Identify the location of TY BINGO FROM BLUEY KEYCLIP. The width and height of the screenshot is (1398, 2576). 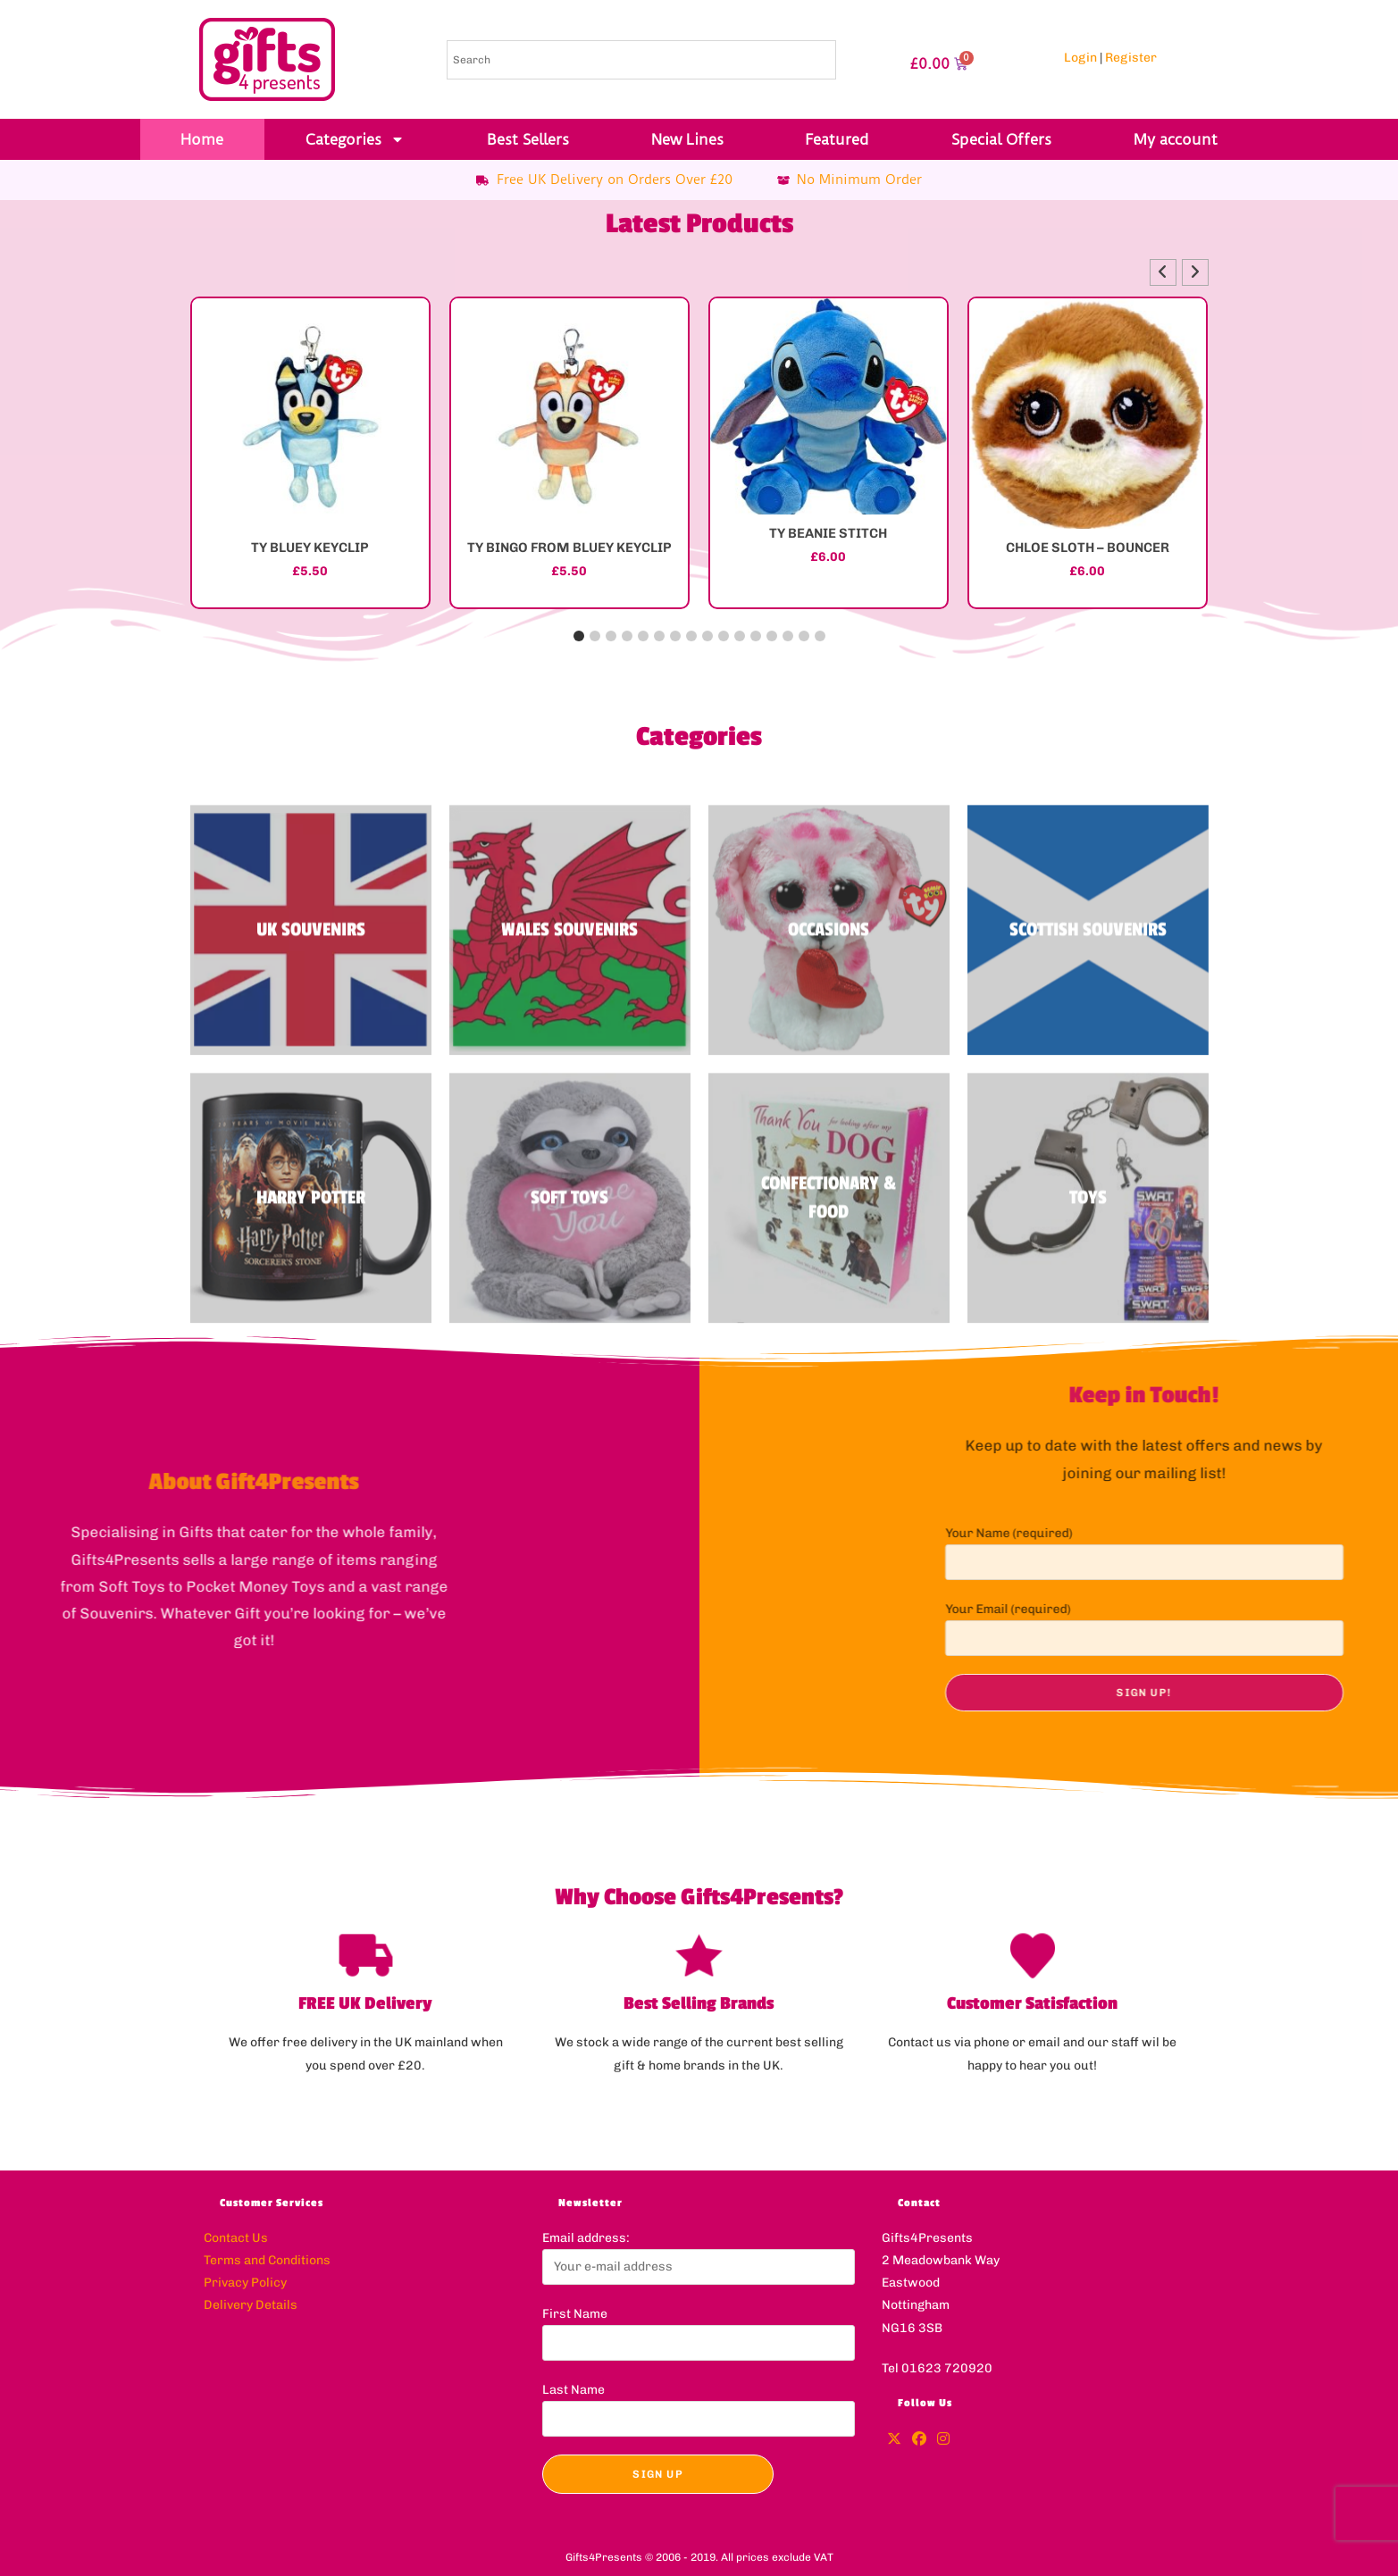
(569, 547).